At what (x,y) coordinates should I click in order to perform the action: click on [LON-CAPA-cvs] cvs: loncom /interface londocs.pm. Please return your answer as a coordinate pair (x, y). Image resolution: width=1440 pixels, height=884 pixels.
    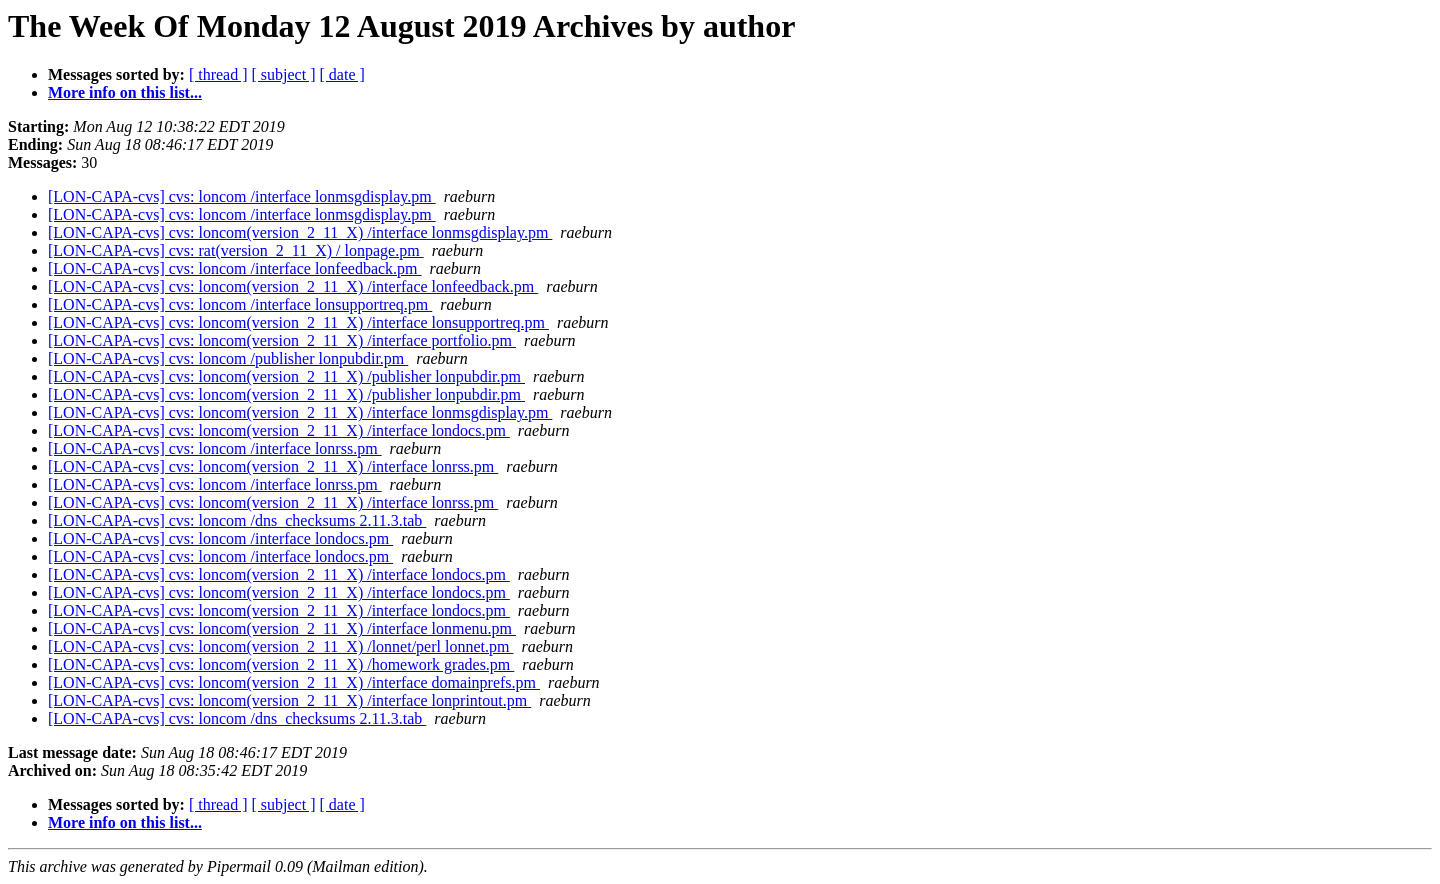
    Looking at the image, I should click on (220, 538).